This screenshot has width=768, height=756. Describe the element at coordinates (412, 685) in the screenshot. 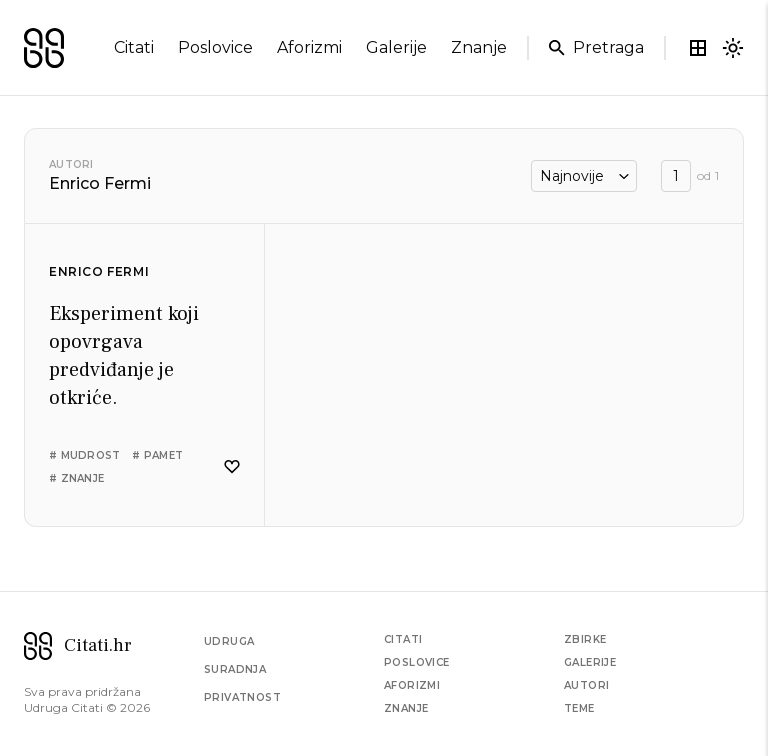

I see `Aforizmi` at that location.